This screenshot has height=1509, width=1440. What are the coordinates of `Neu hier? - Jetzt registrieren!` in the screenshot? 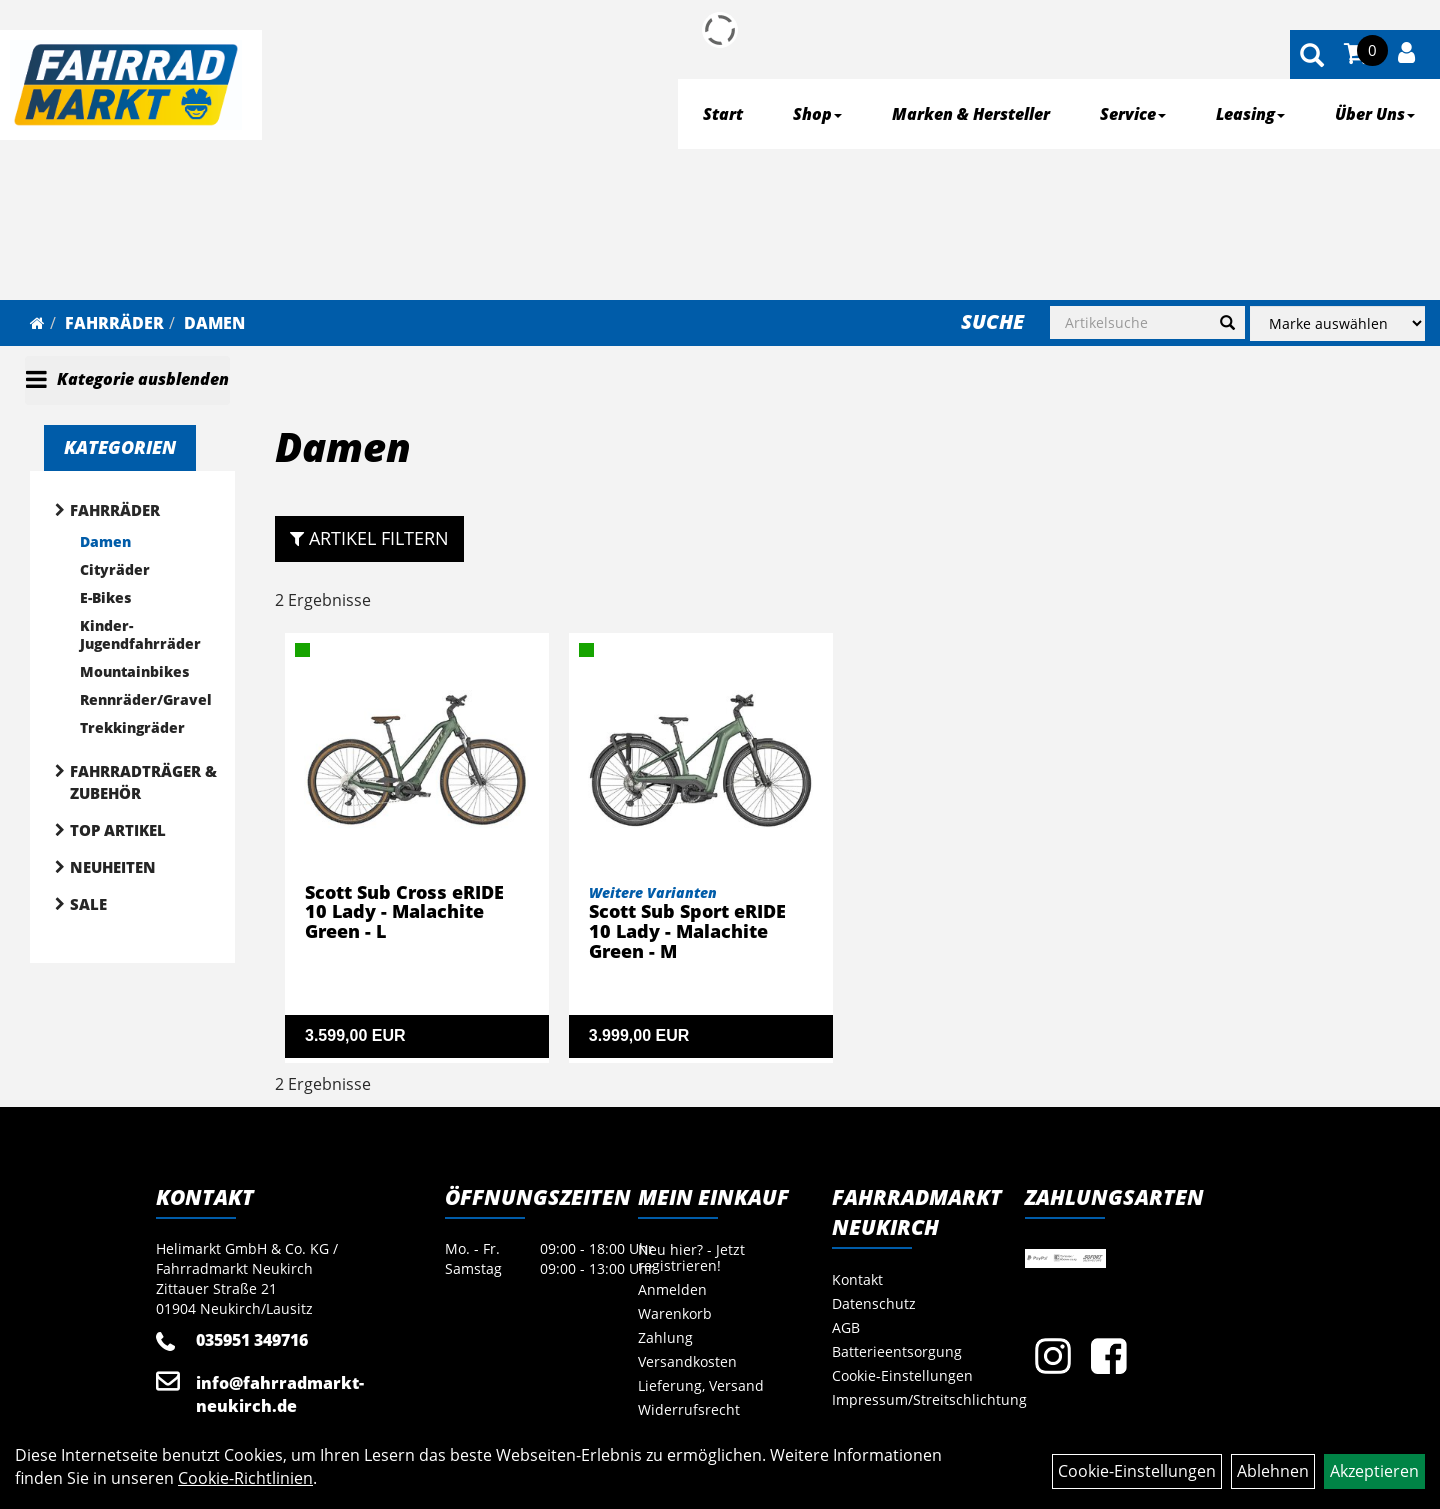 It's located at (691, 1257).